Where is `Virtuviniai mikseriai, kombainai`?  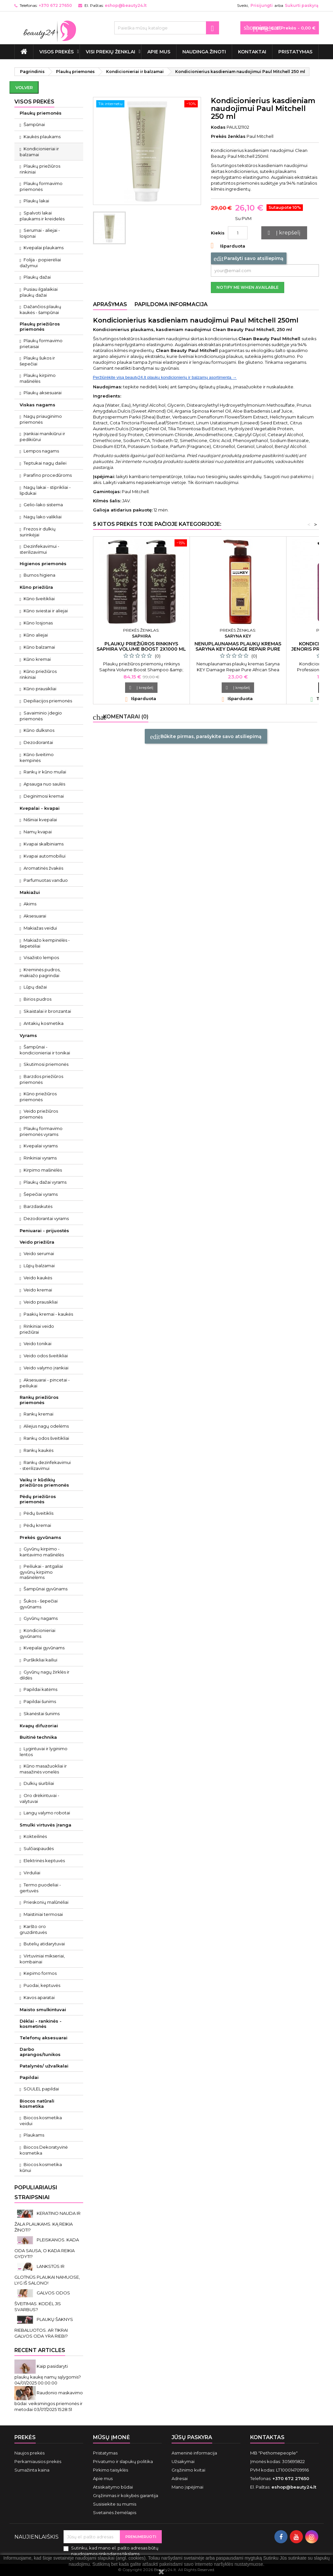 Virtuviniai mikseriai, kombainai is located at coordinates (42, 1958).